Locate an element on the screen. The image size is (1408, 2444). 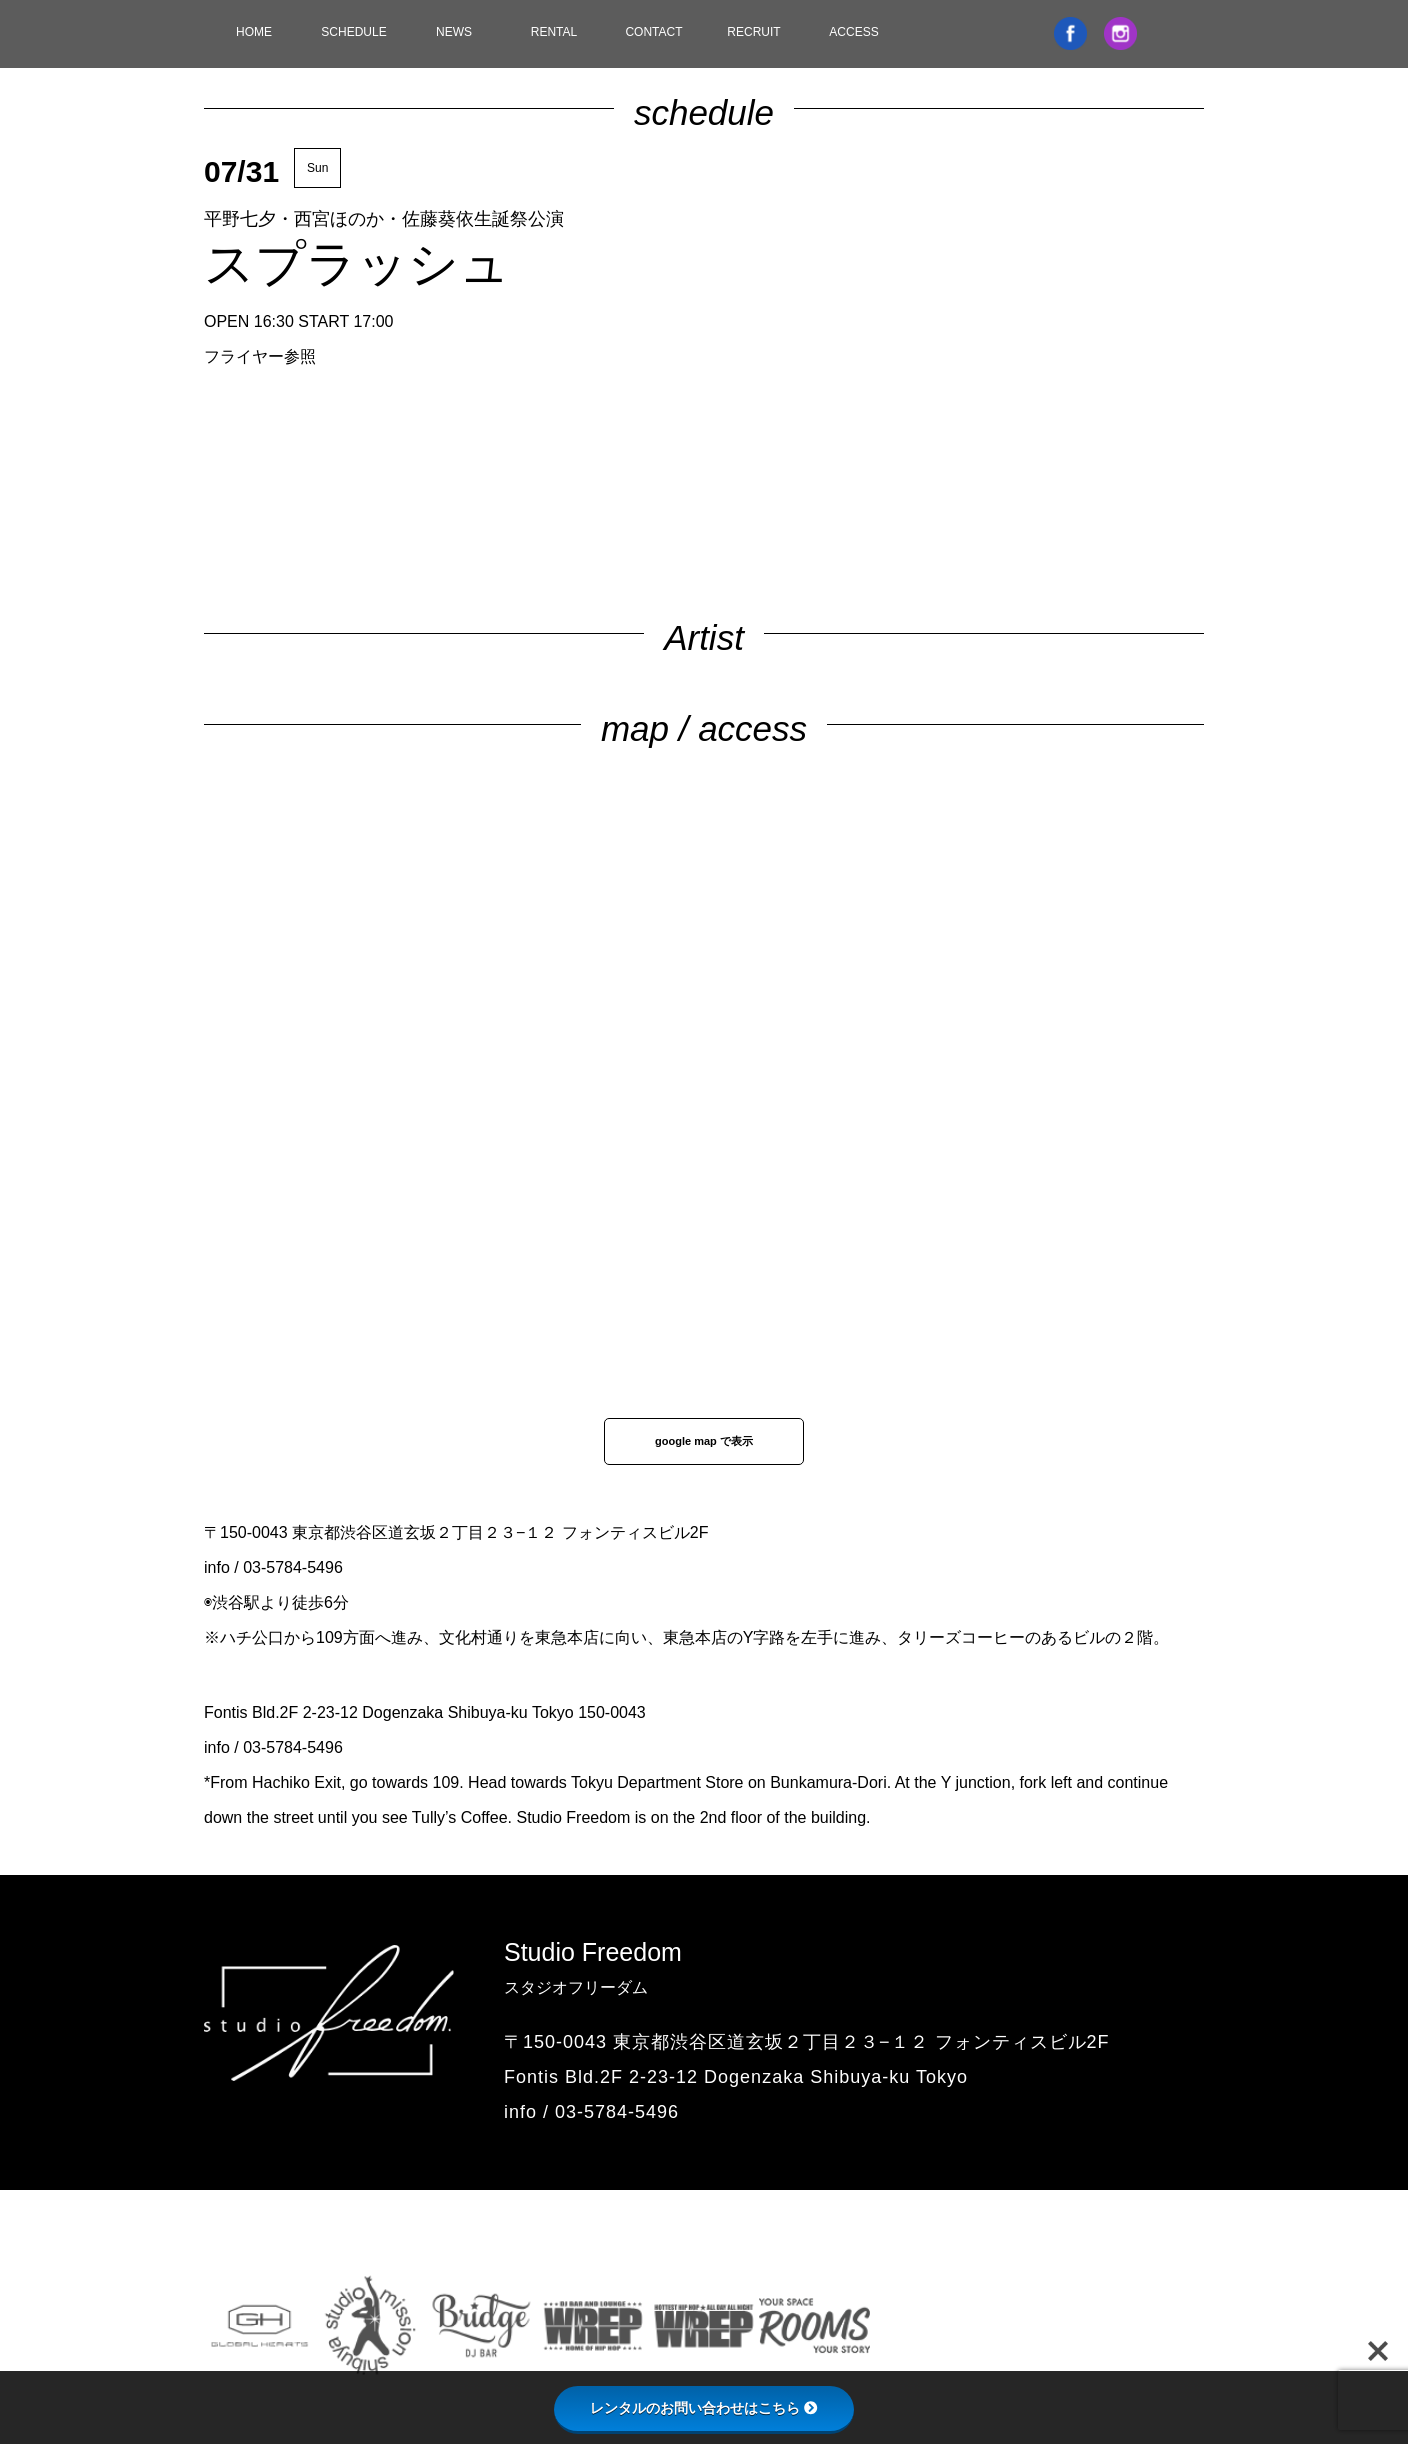
RECRUIT is located at coordinates (753, 32).